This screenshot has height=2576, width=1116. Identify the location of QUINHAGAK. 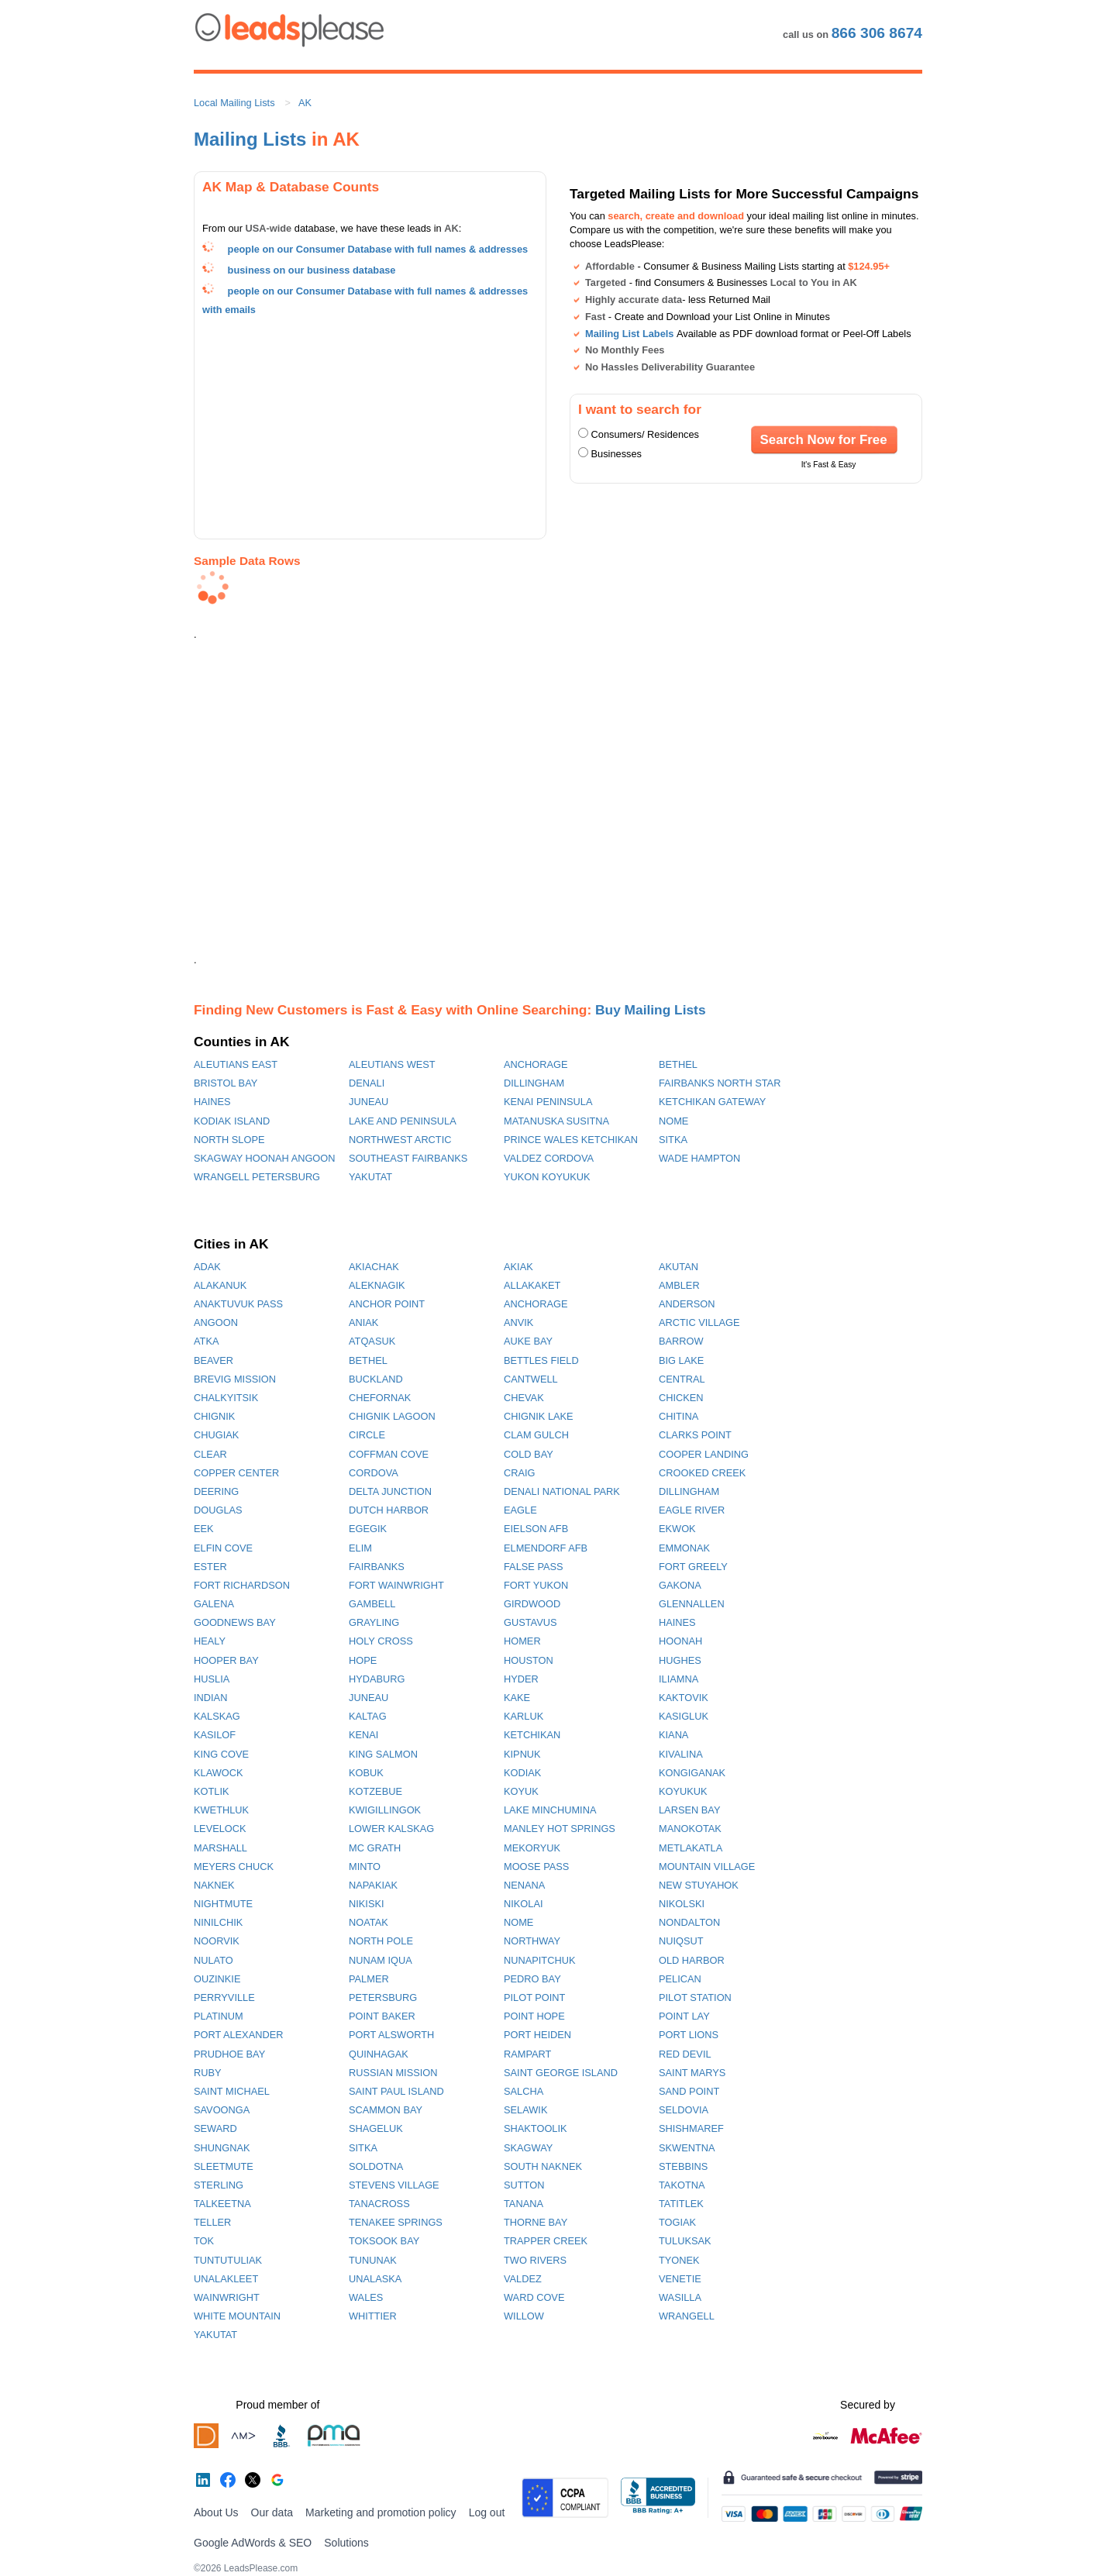
(378, 2054).